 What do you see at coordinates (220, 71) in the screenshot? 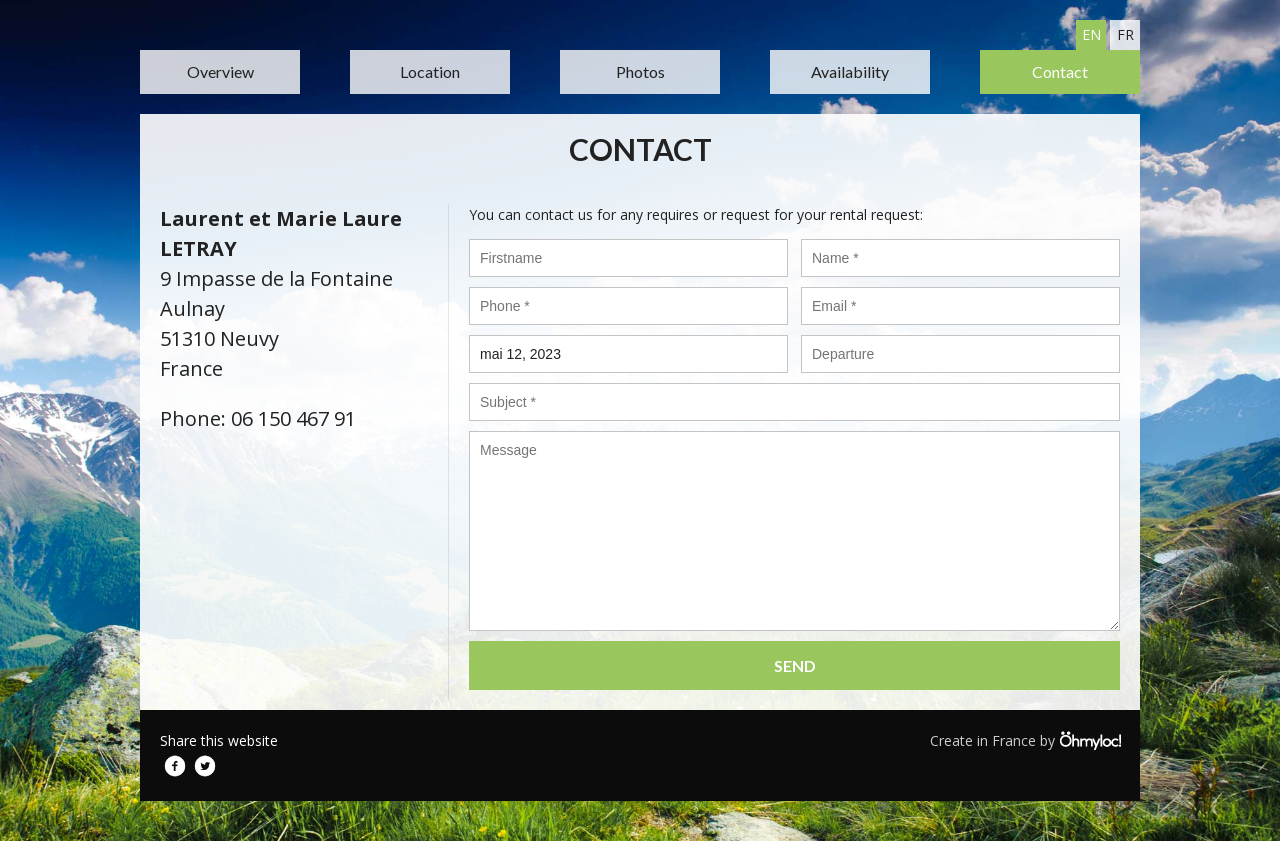
I see `Overview` at bounding box center [220, 71].